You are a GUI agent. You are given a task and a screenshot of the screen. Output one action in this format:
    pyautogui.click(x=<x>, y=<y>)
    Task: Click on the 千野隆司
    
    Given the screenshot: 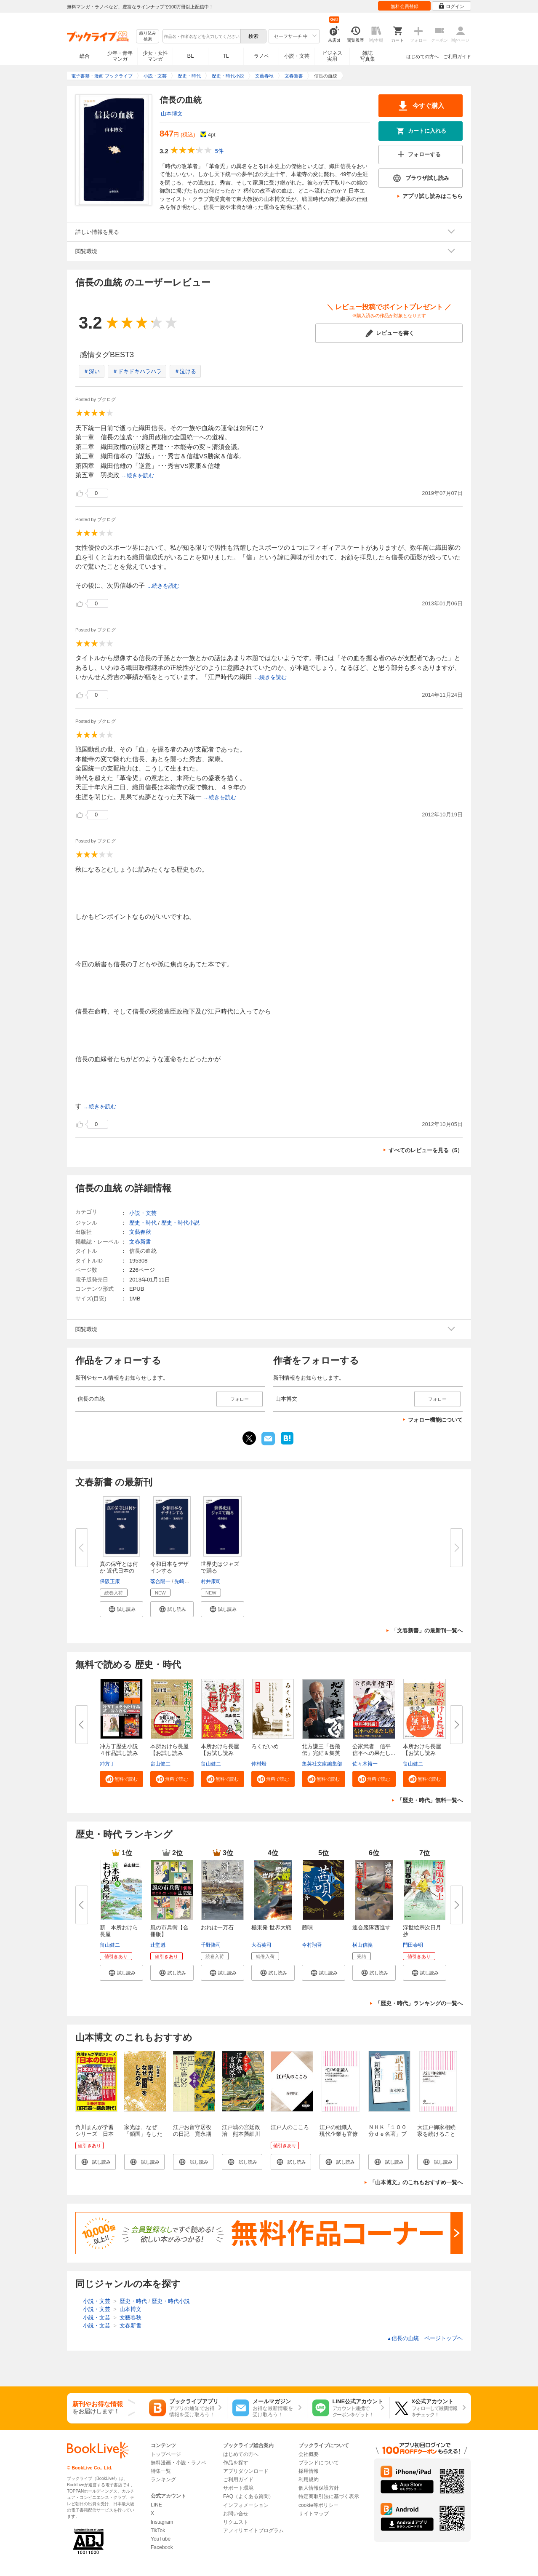 What is the action you would take?
    pyautogui.click(x=211, y=1945)
    